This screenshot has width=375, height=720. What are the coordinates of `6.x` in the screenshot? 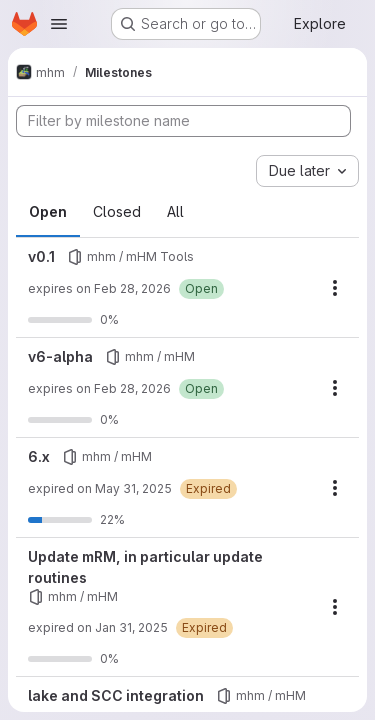 It's located at (39, 456).